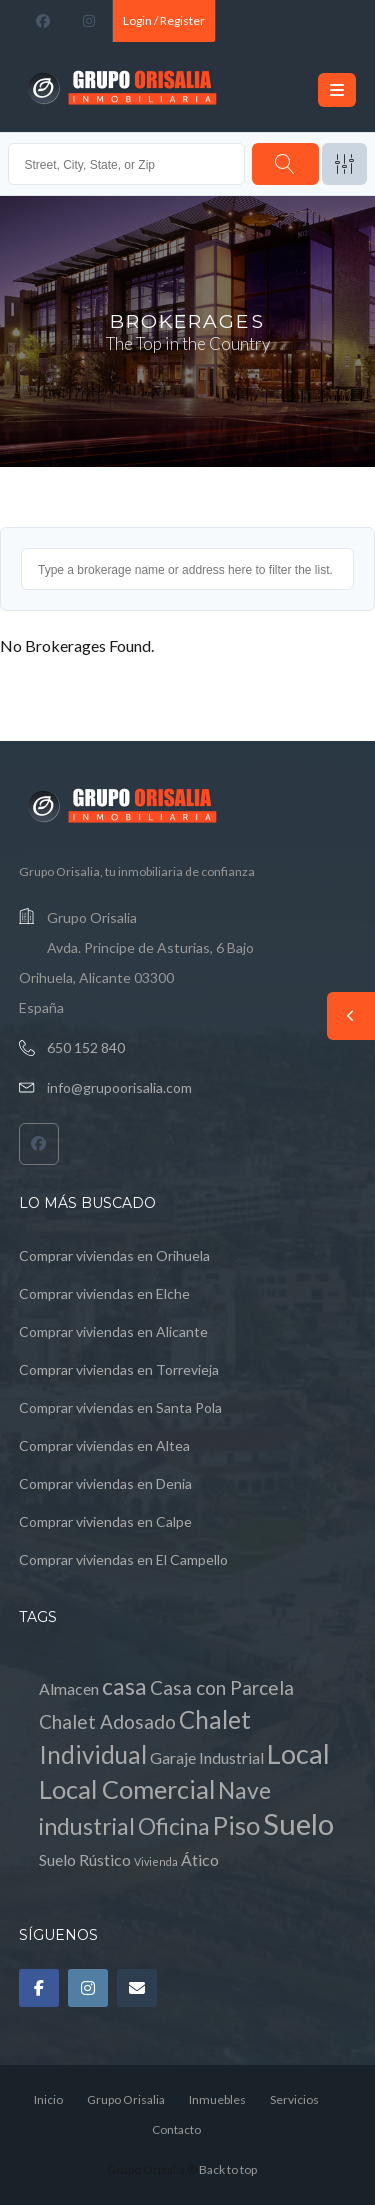  I want to click on Industrial [Industrial (1 elemento)], so click(231, 1757).